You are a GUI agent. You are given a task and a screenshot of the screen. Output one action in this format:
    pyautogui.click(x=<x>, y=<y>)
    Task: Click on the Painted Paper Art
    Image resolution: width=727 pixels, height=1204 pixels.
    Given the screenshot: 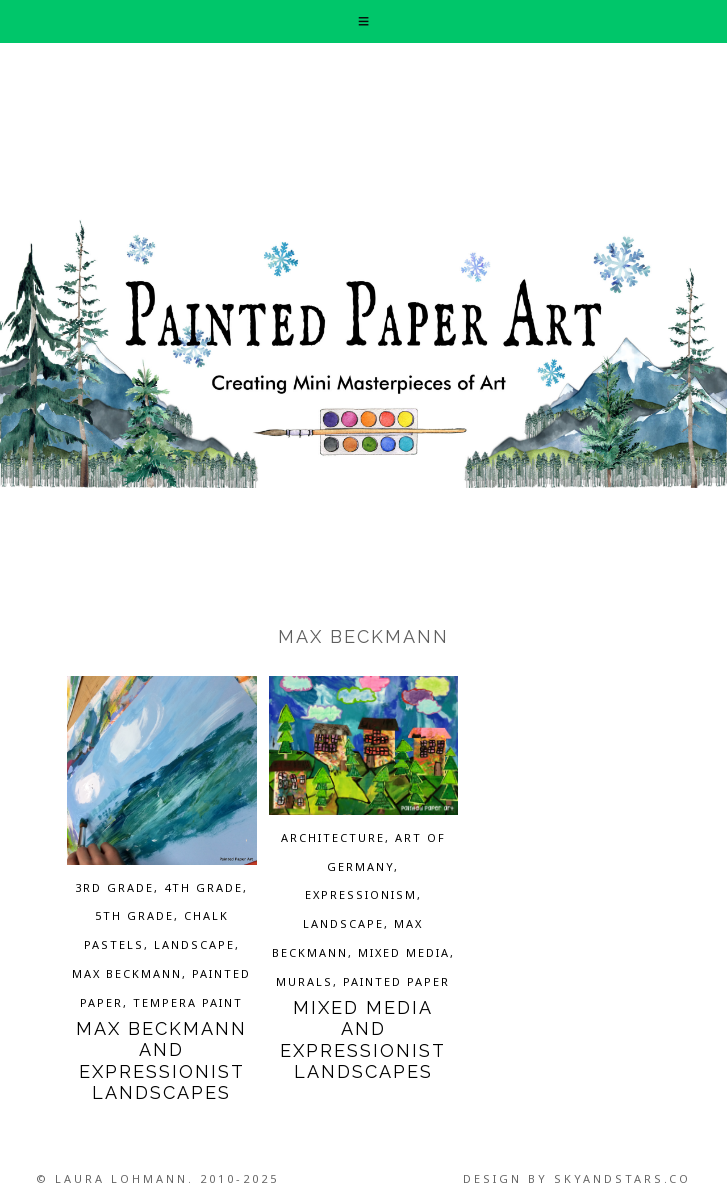 What is the action you would take?
    pyautogui.click(x=363, y=353)
    